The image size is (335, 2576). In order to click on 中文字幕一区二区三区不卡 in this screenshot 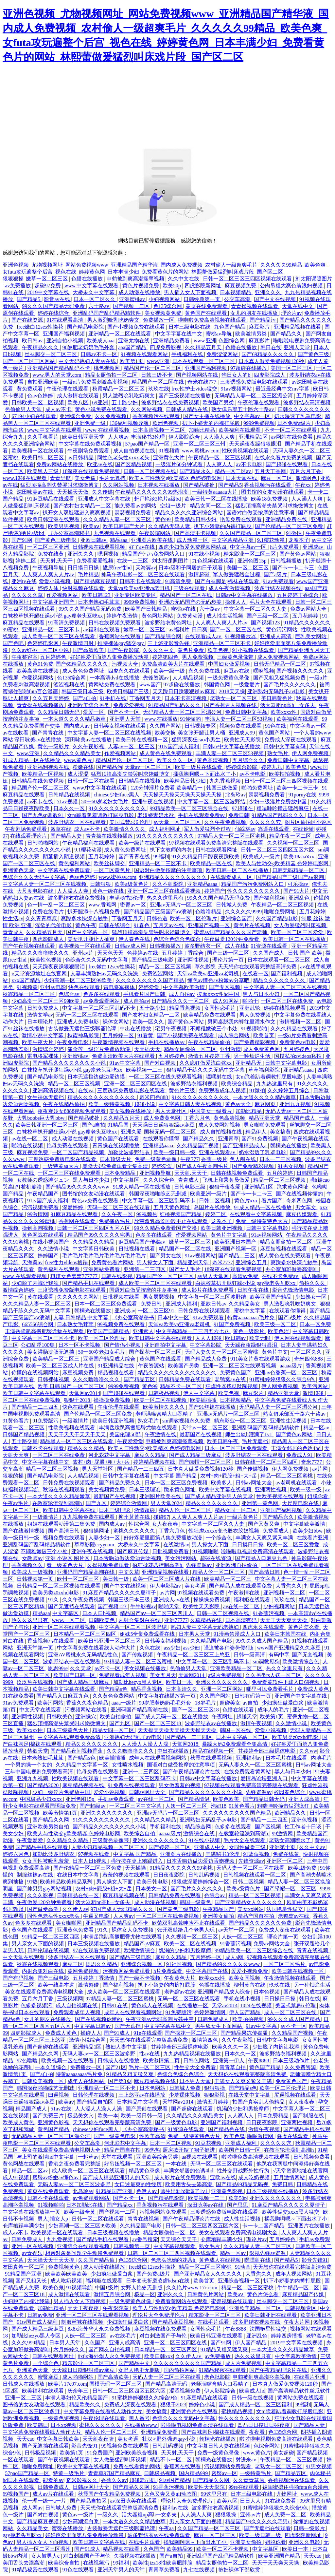, I will do `click(43, 1338)`.